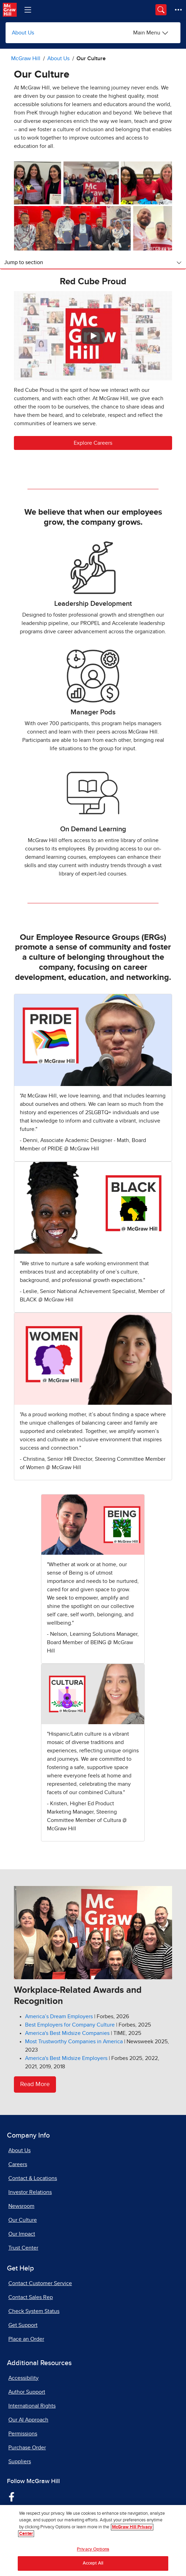 The image size is (186, 2576). Describe the element at coordinates (40, 2283) in the screenshot. I see `Contact Customer Service` at that location.